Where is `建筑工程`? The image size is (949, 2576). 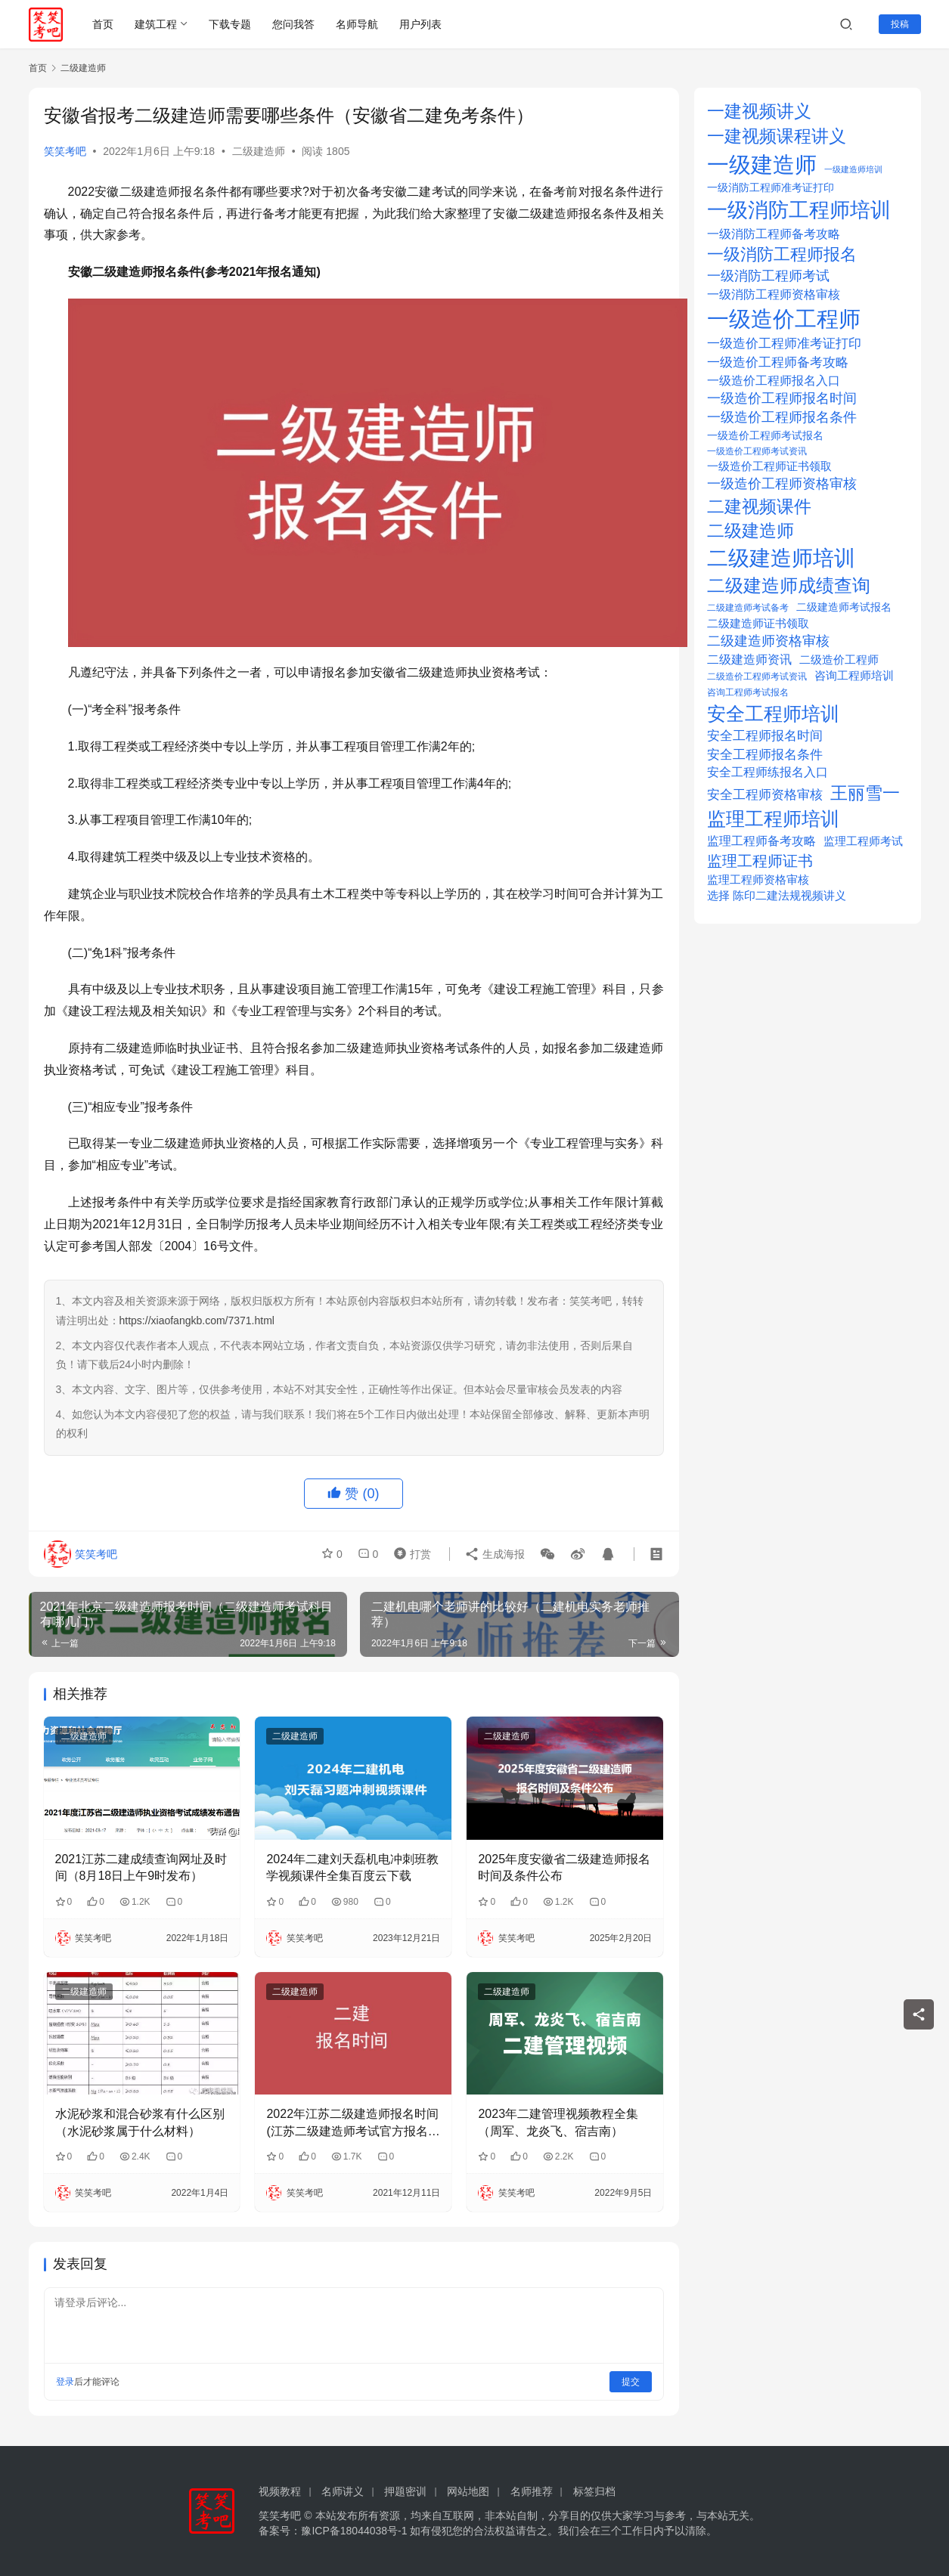
建筑工程 is located at coordinates (156, 24).